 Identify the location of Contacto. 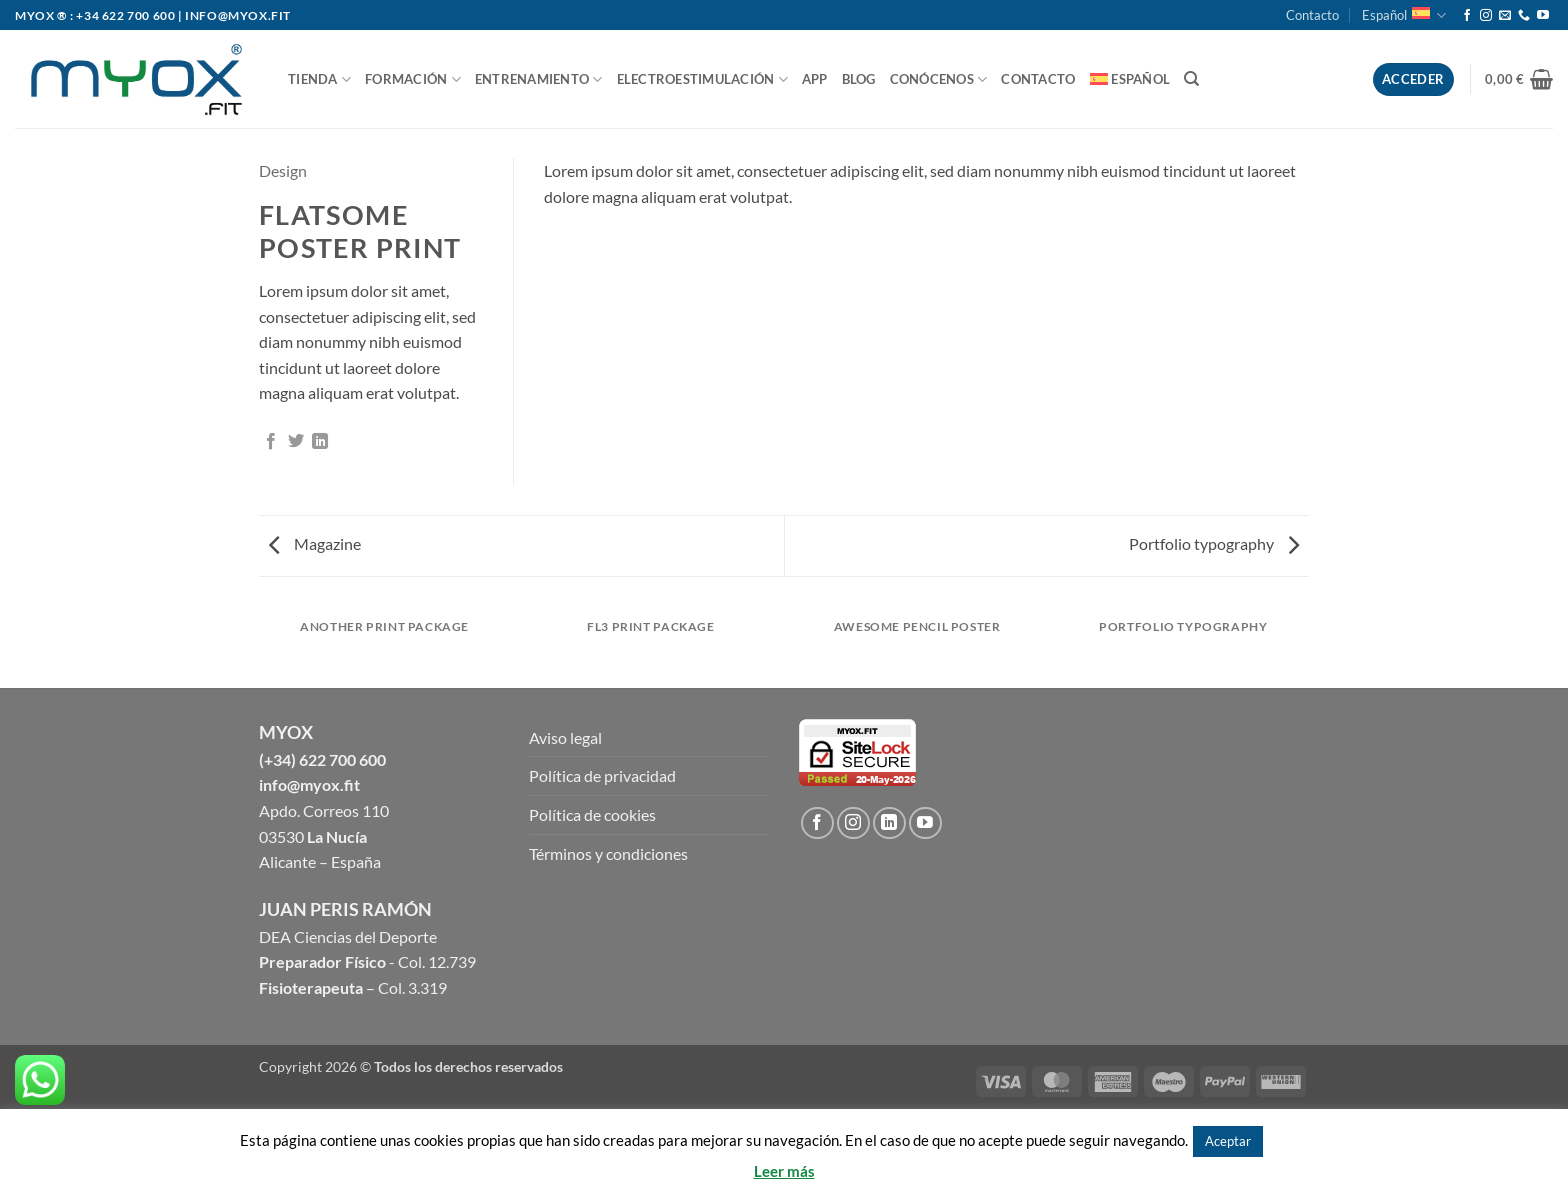
(1312, 15).